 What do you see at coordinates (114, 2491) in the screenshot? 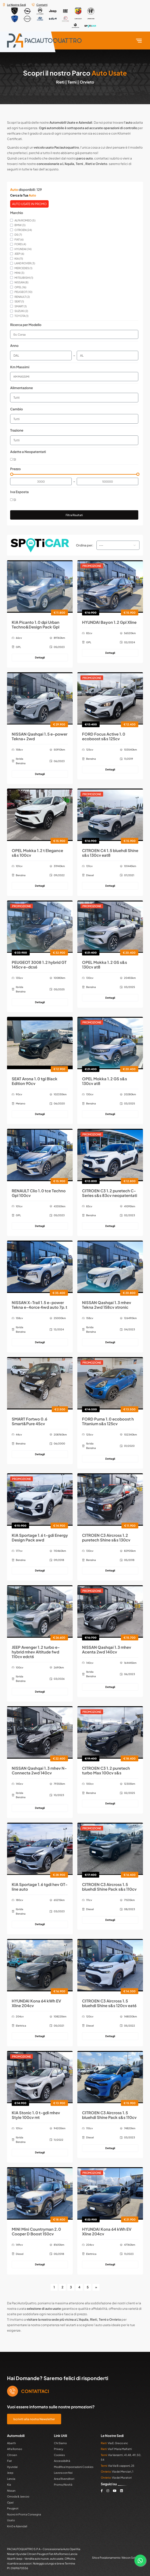
I see `[Vai al canale Youtube (Nuova Finestra)]` at bounding box center [114, 2491].